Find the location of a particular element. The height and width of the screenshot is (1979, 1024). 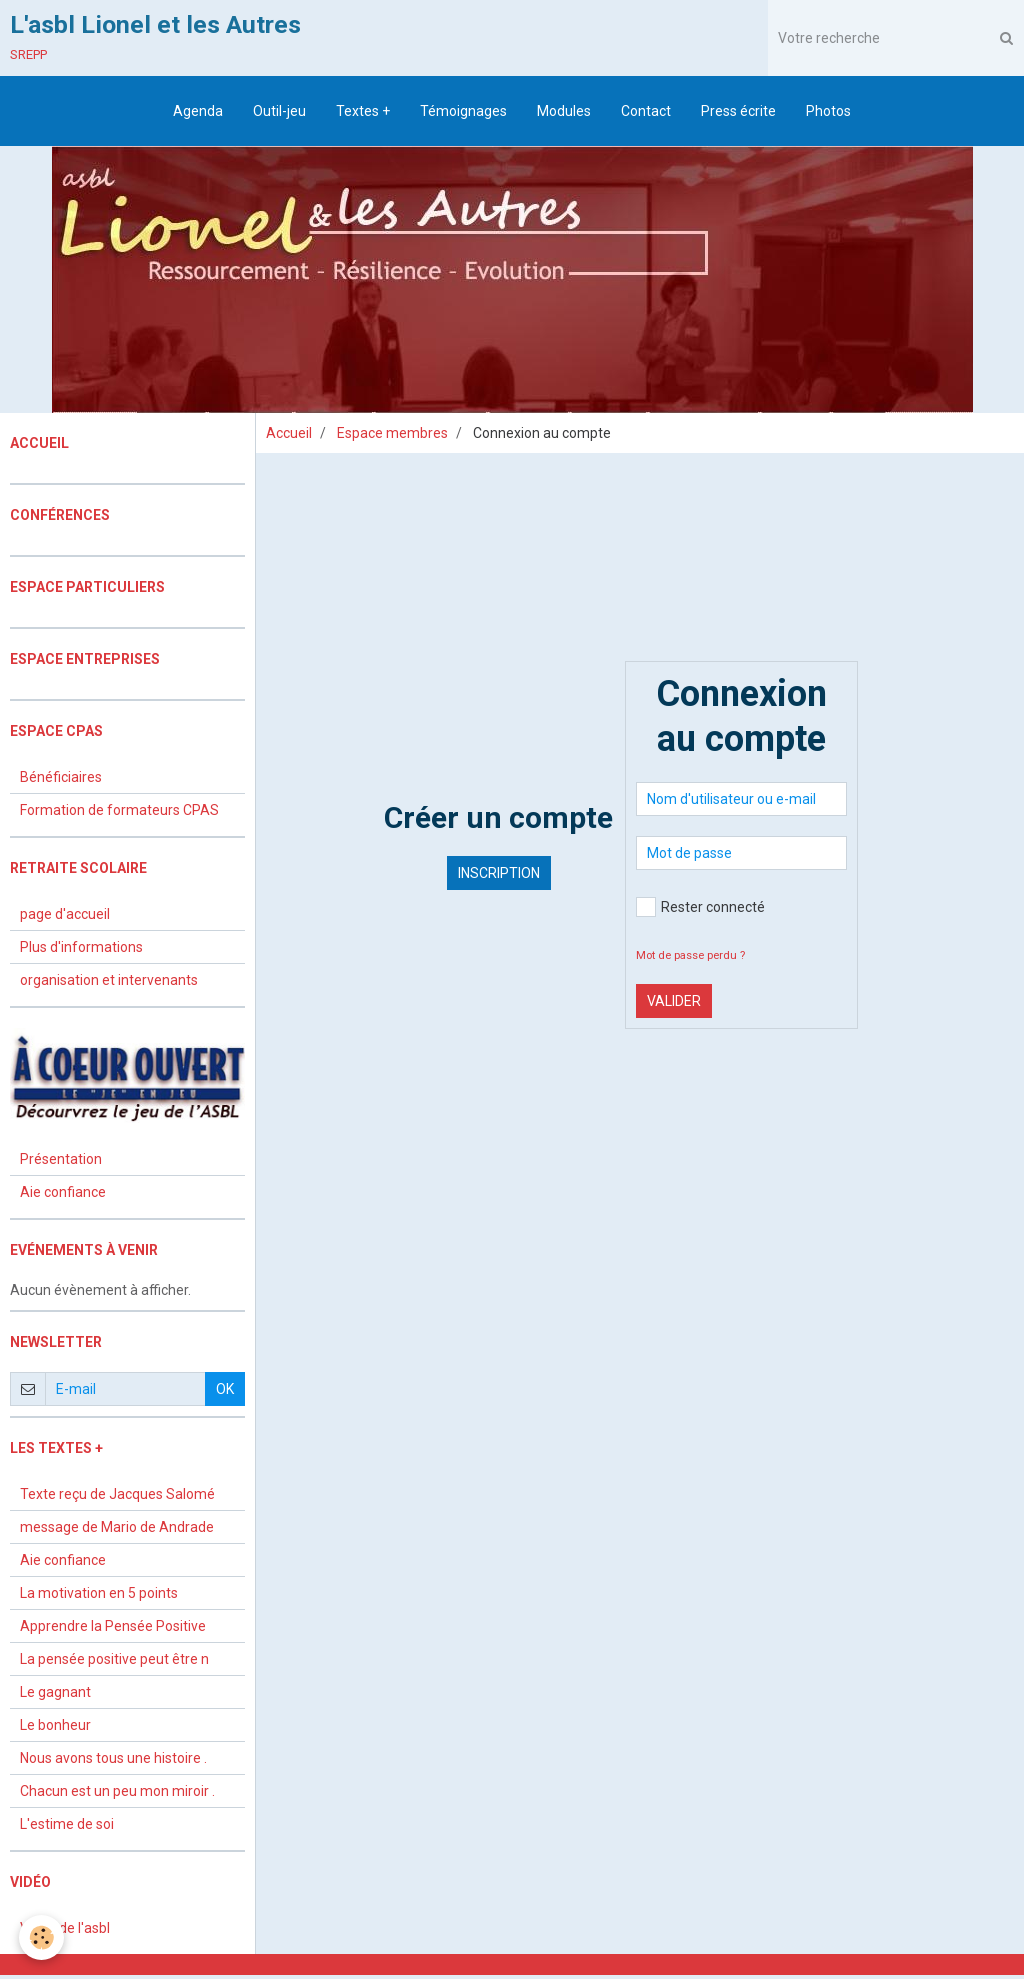

Textes + is located at coordinates (363, 115).